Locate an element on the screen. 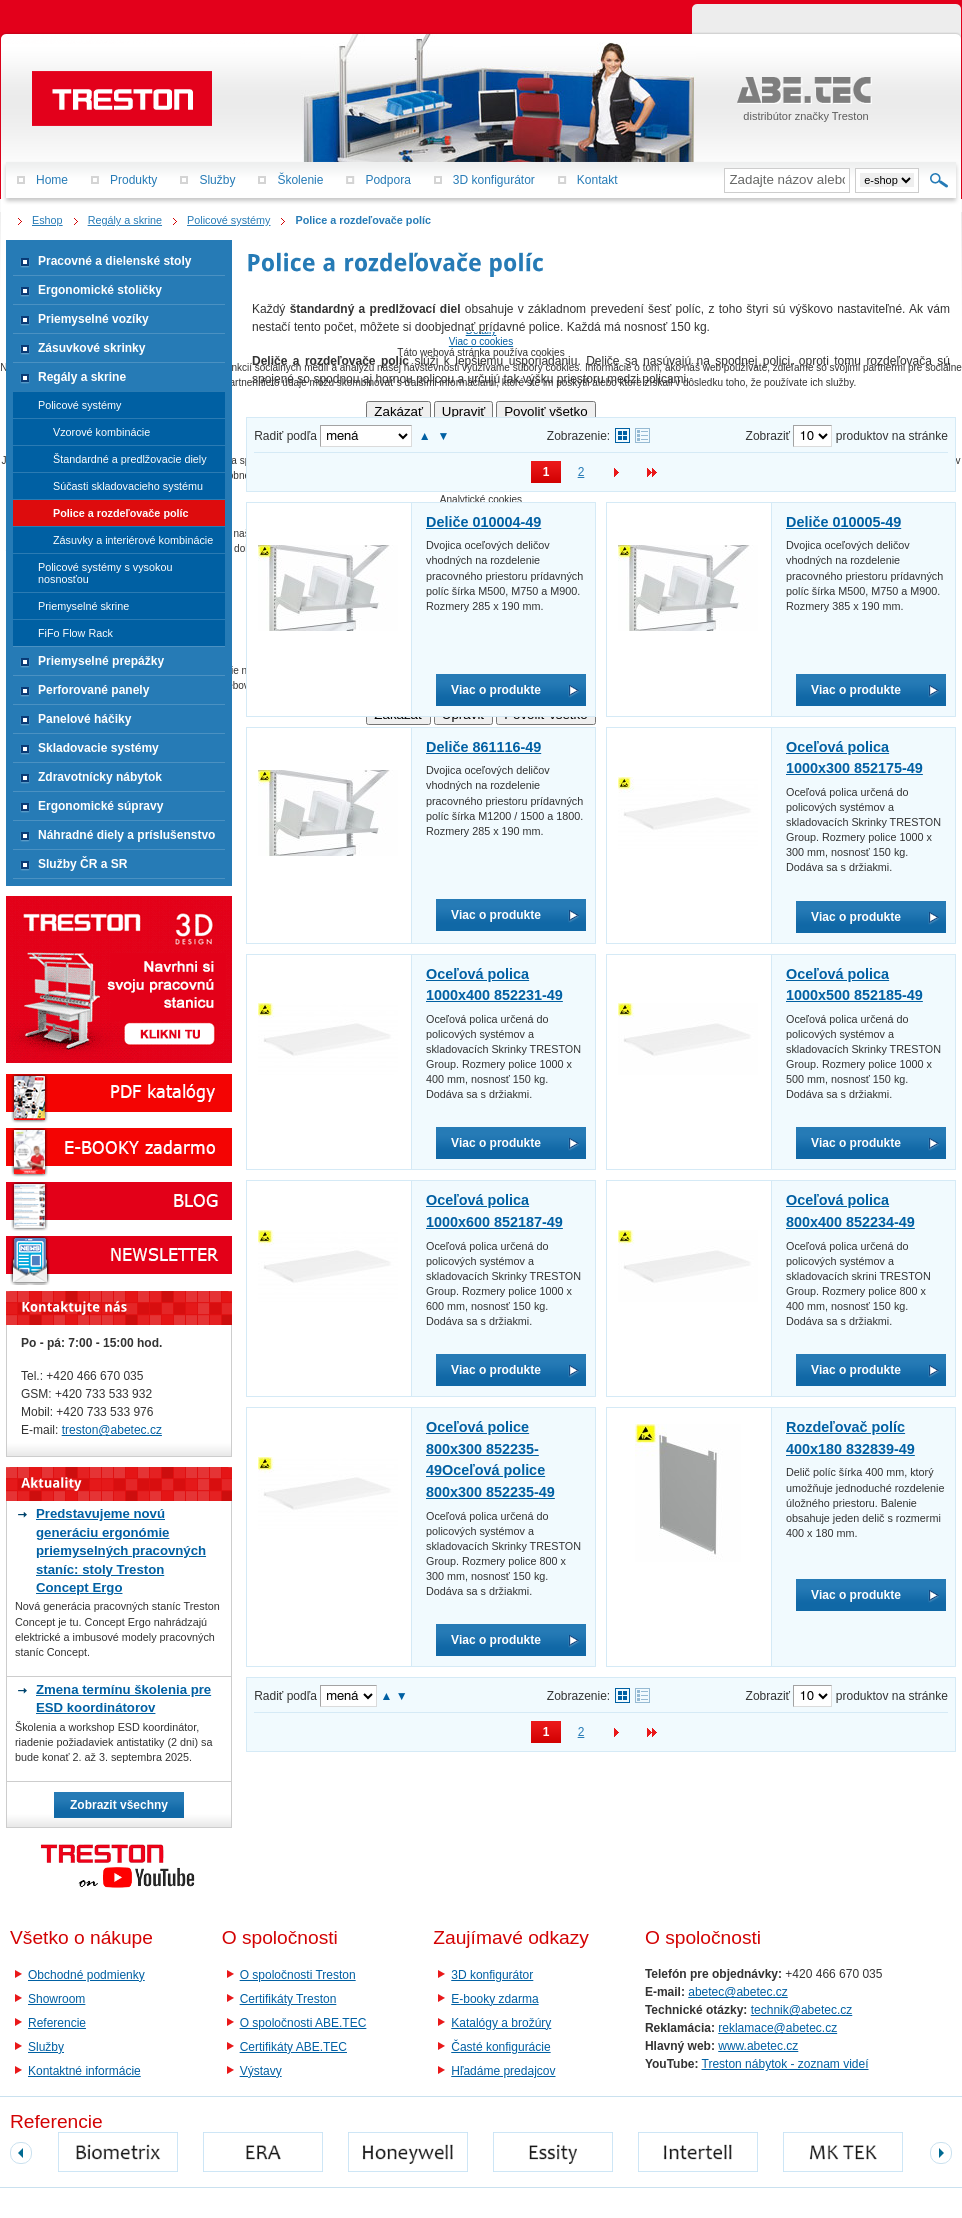 This screenshot has height=2218, width=962. Zásuvky a interiérové kombinácie is located at coordinates (133, 540).